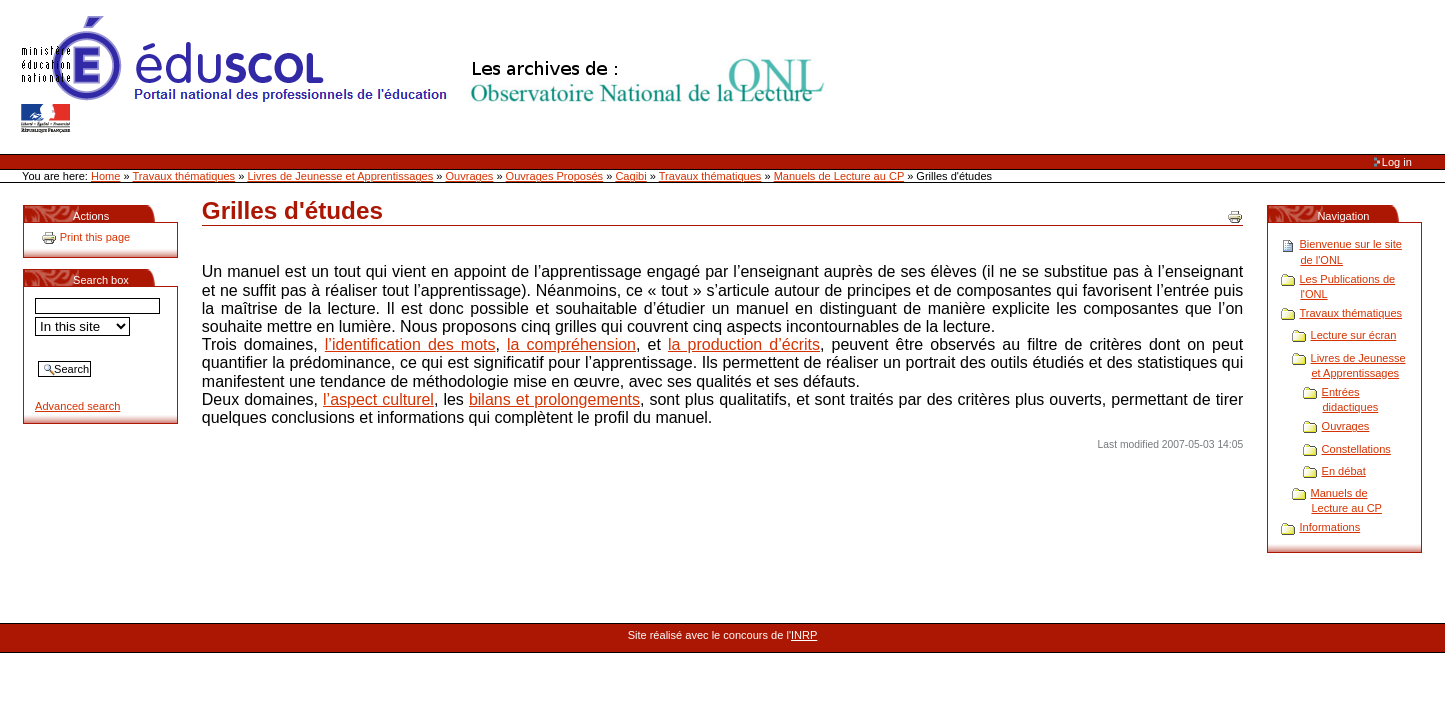 This screenshot has width=1445, height=720. What do you see at coordinates (105, 176) in the screenshot?
I see `Home` at bounding box center [105, 176].